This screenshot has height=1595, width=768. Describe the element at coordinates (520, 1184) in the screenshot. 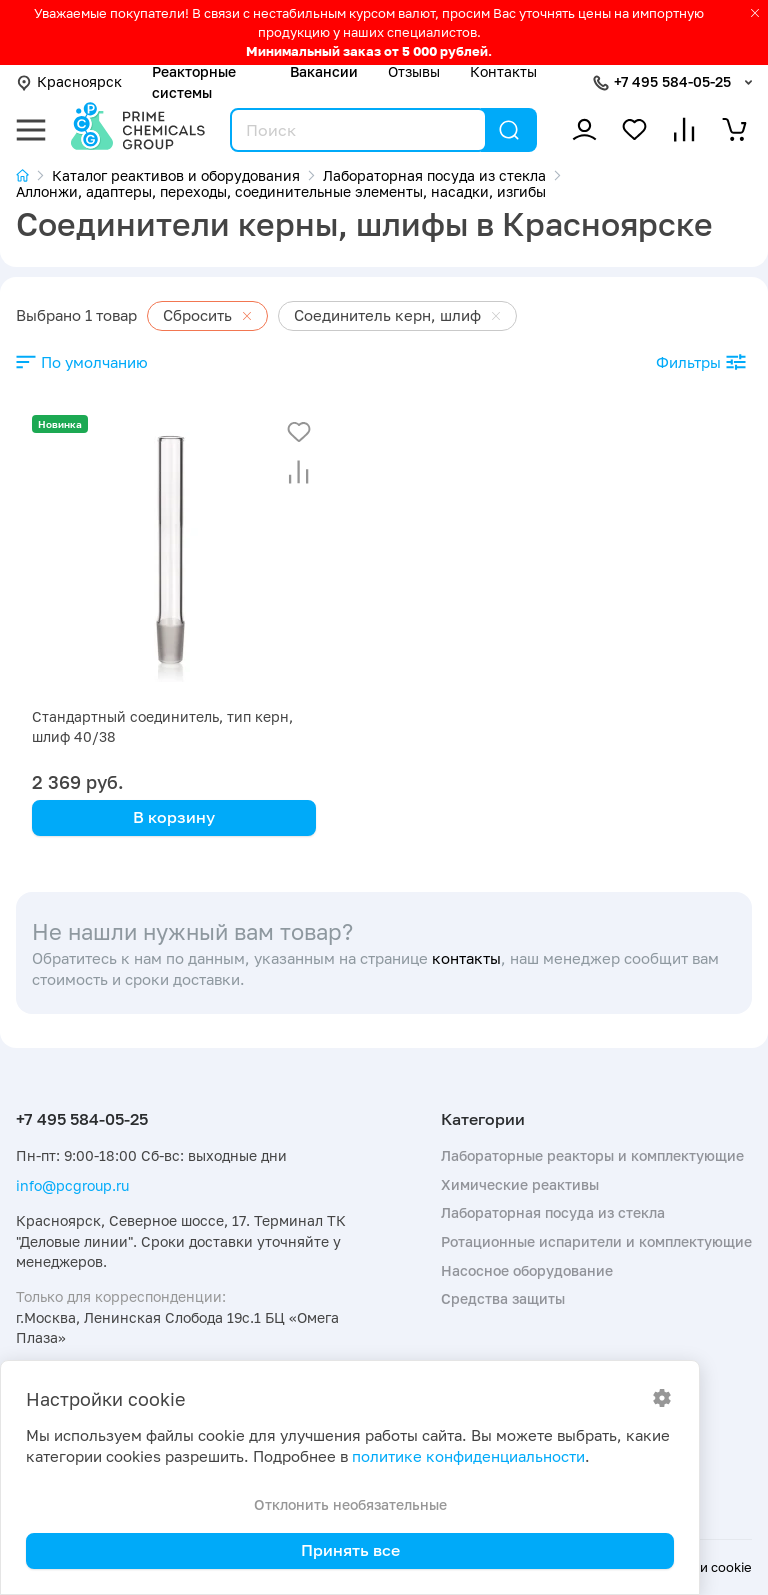

I see `Химические реактивы` at that location.